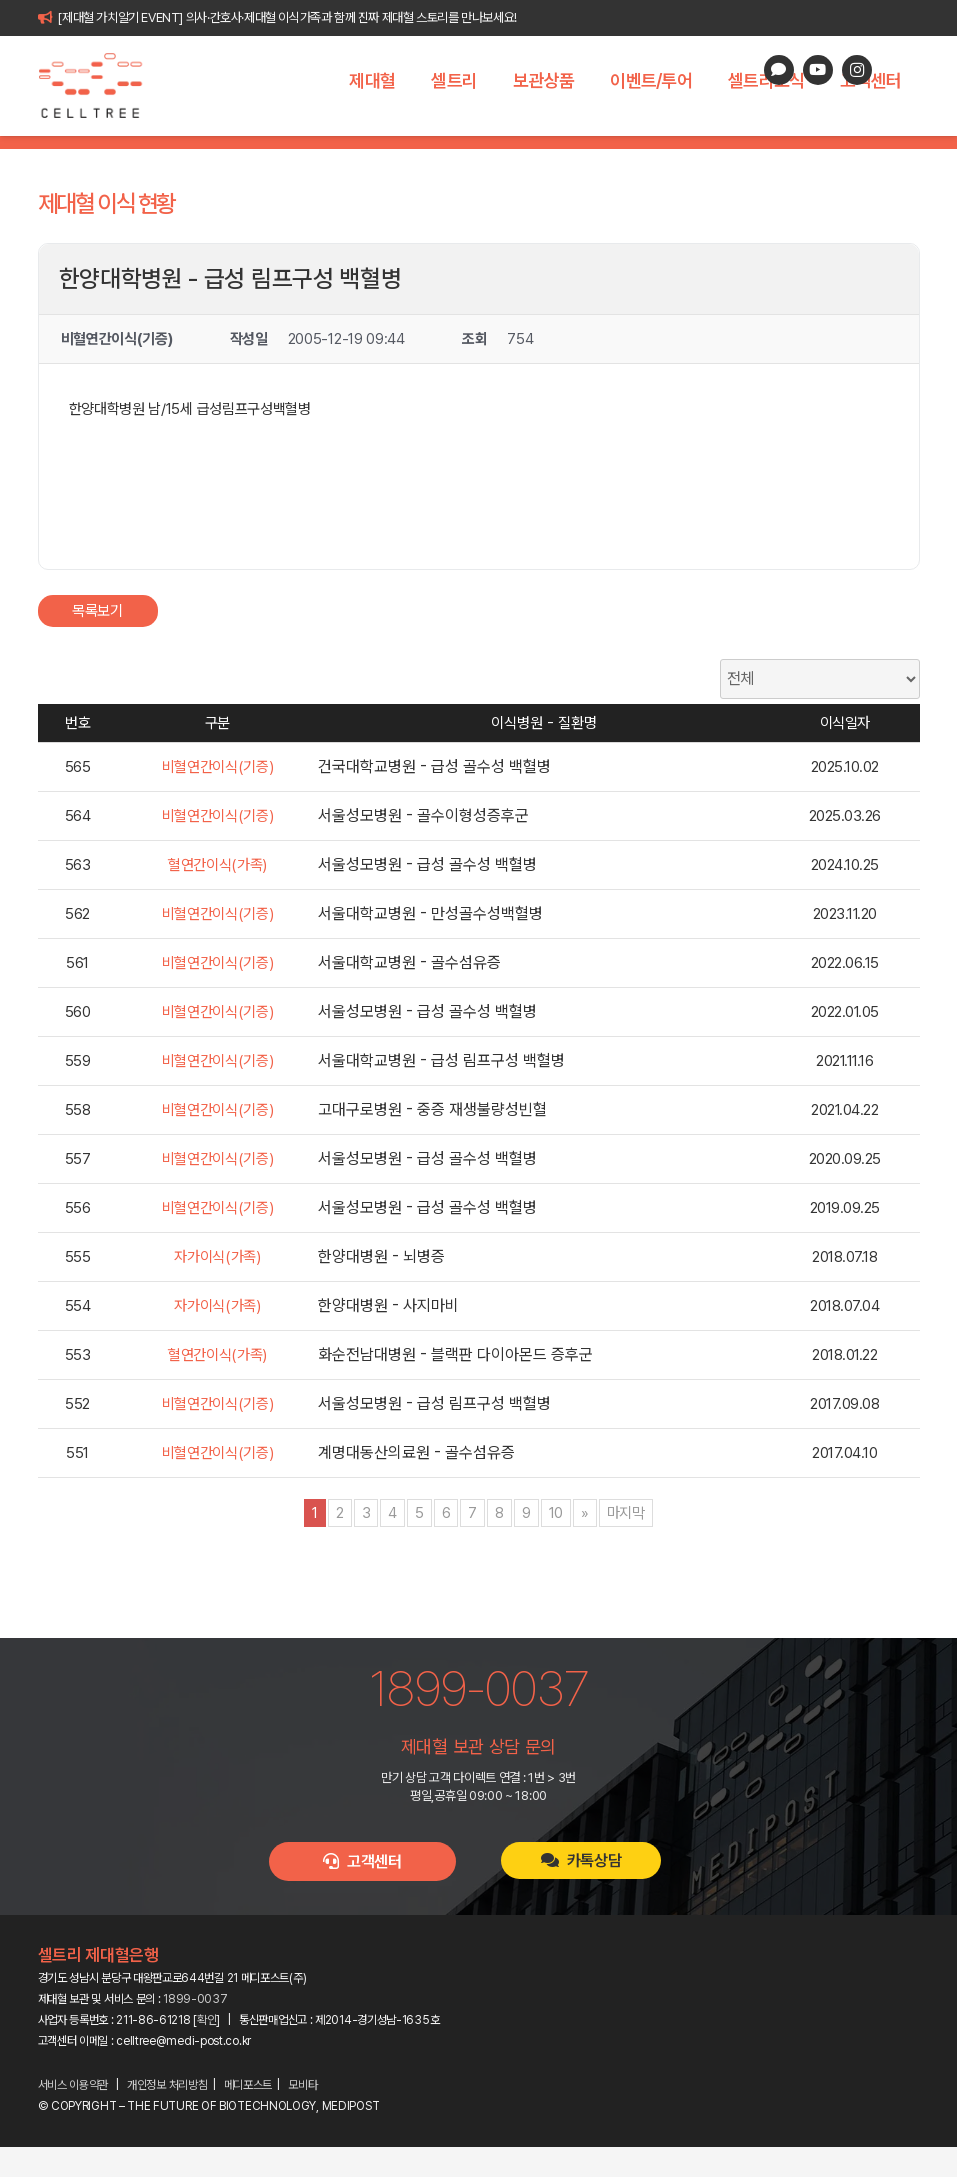 This screenshot has height=2177, width=957. I want to click on 목록보기, so click(97, 641).